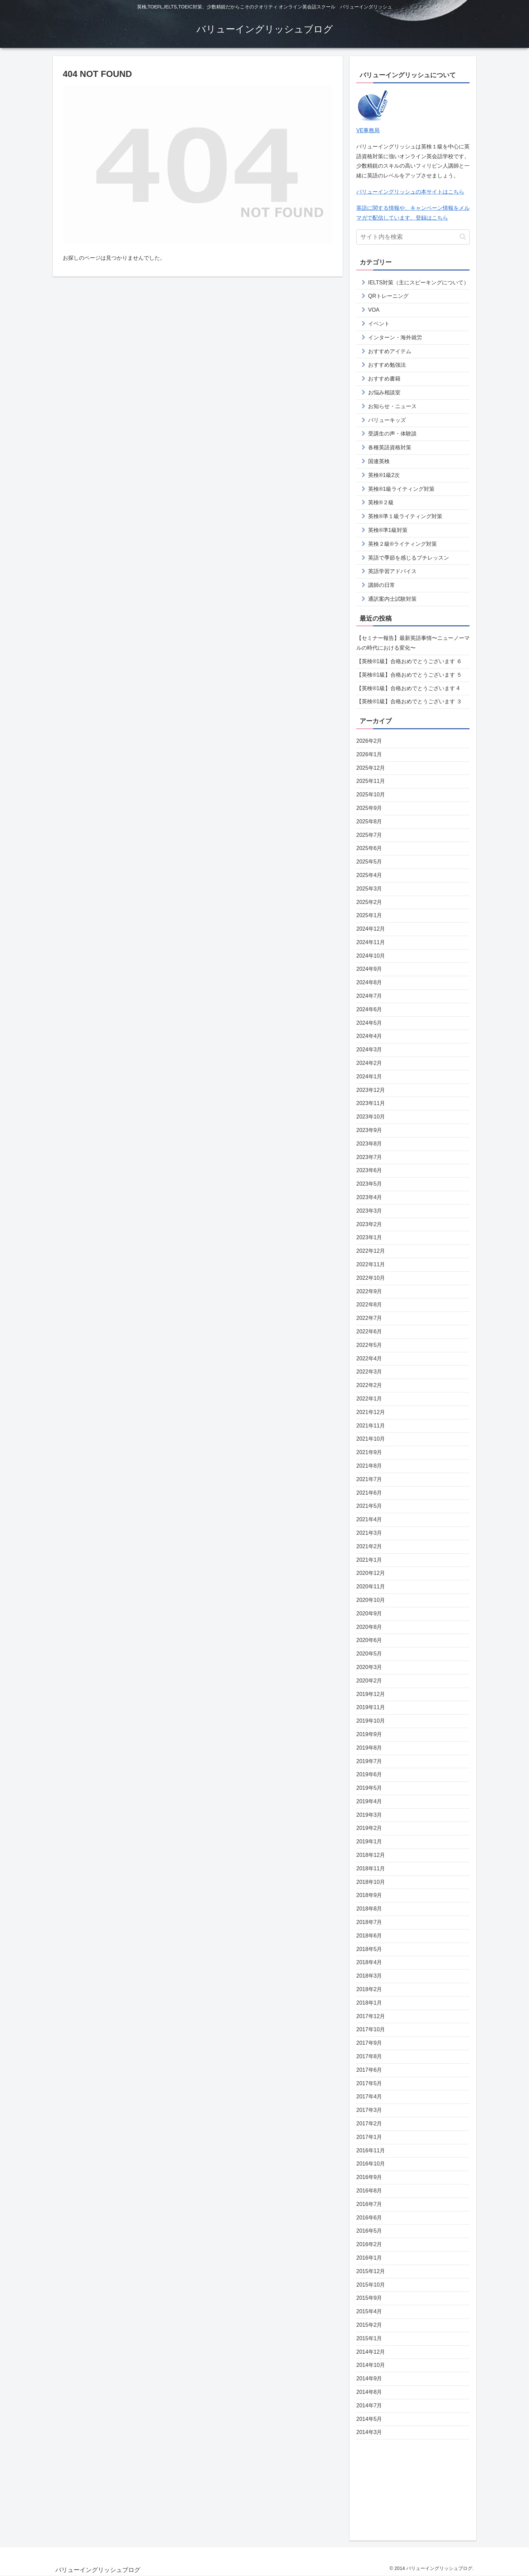  What do you see at coordinates (384, 392) in the screenshot?
I see `お悩み相談室` at bounding box center [384, 392].